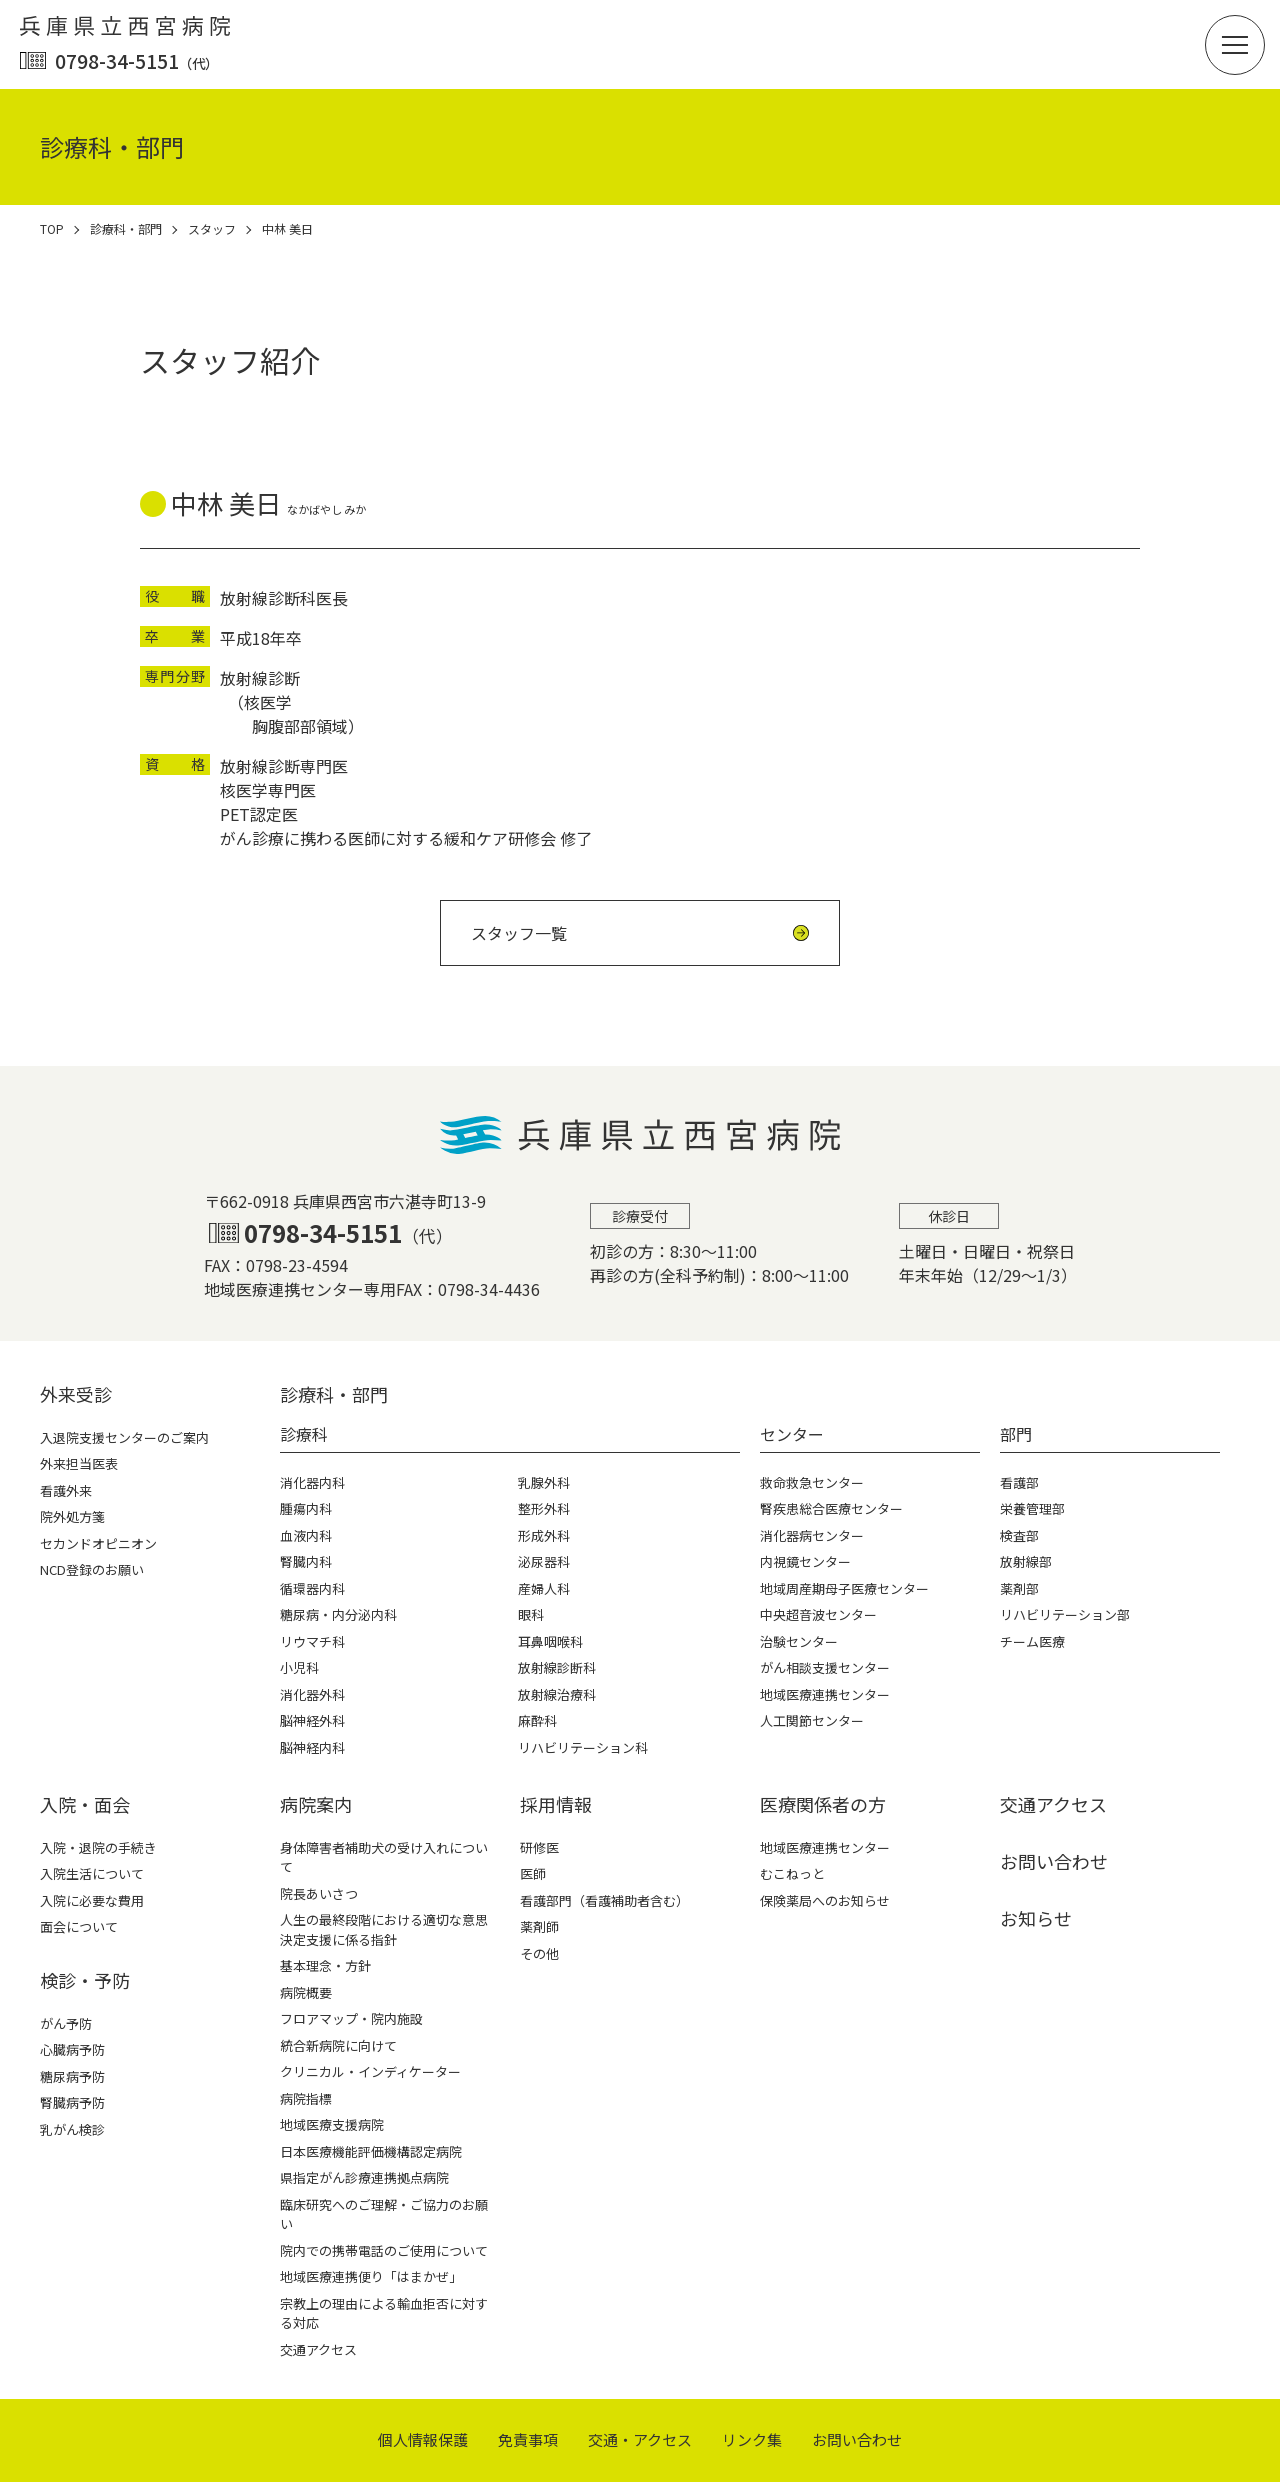 The image size is (1280, 2482). Describe the element at coordinates (823, 1804) in the screenshot. I see `医療関係者の⽅` at that location.